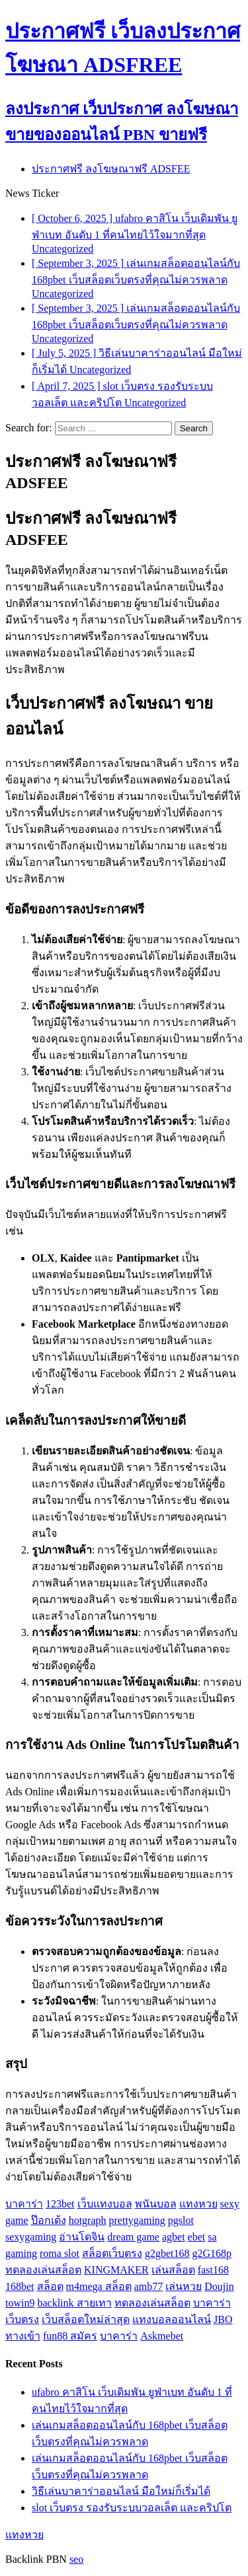 This screenshot has height=2576, width=248. What do you see at coordinates (86, 2319) in the screenshot?
I see `เว็บสล็อตใหม่ล่าสุด` at bounding box center [86, 2319].